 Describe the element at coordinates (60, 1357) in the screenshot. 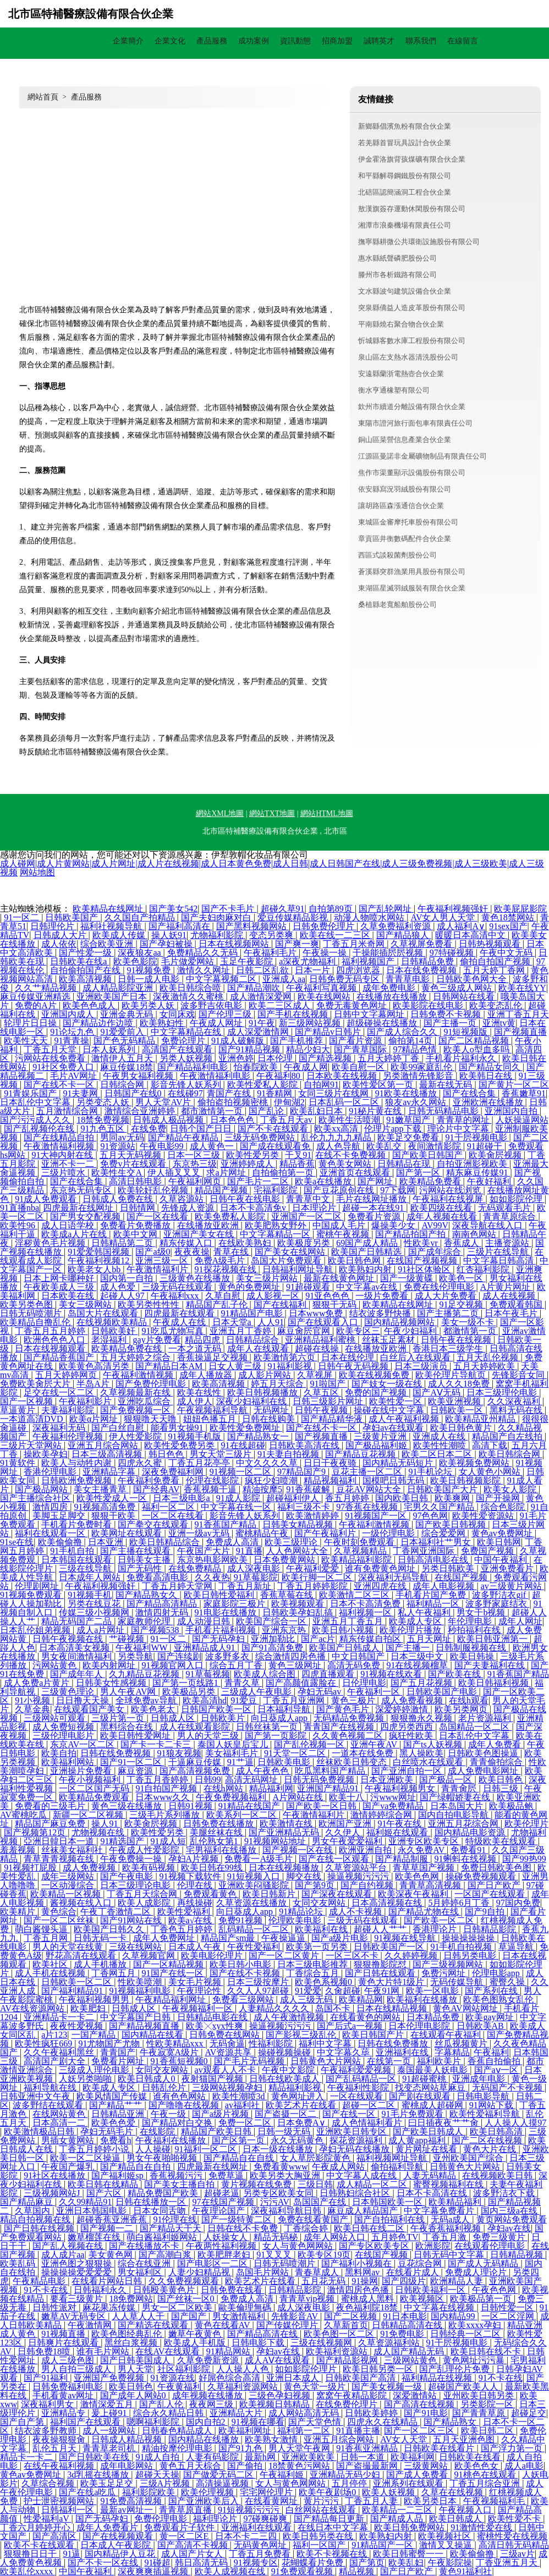

I see `国产精品香蕉国产` at that location.